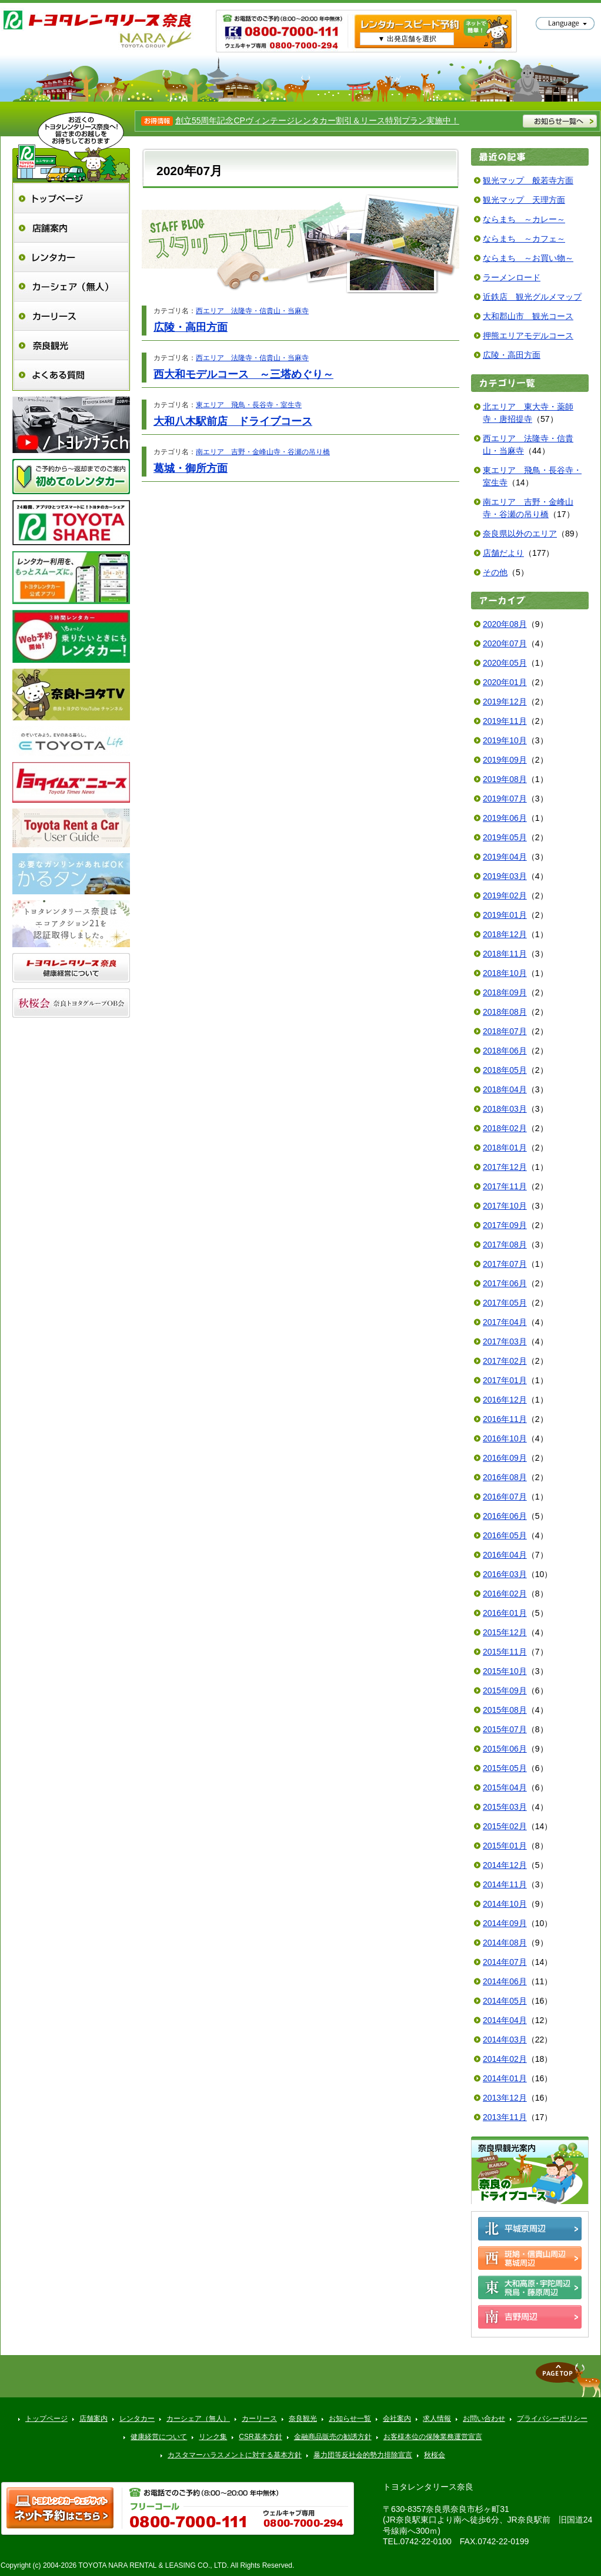 This screenshot has height=2576, width=601. What do you see at coordinates (505, 1671) in the screenshot?
I see `2015年10月` at bounding box center [505, 1671].